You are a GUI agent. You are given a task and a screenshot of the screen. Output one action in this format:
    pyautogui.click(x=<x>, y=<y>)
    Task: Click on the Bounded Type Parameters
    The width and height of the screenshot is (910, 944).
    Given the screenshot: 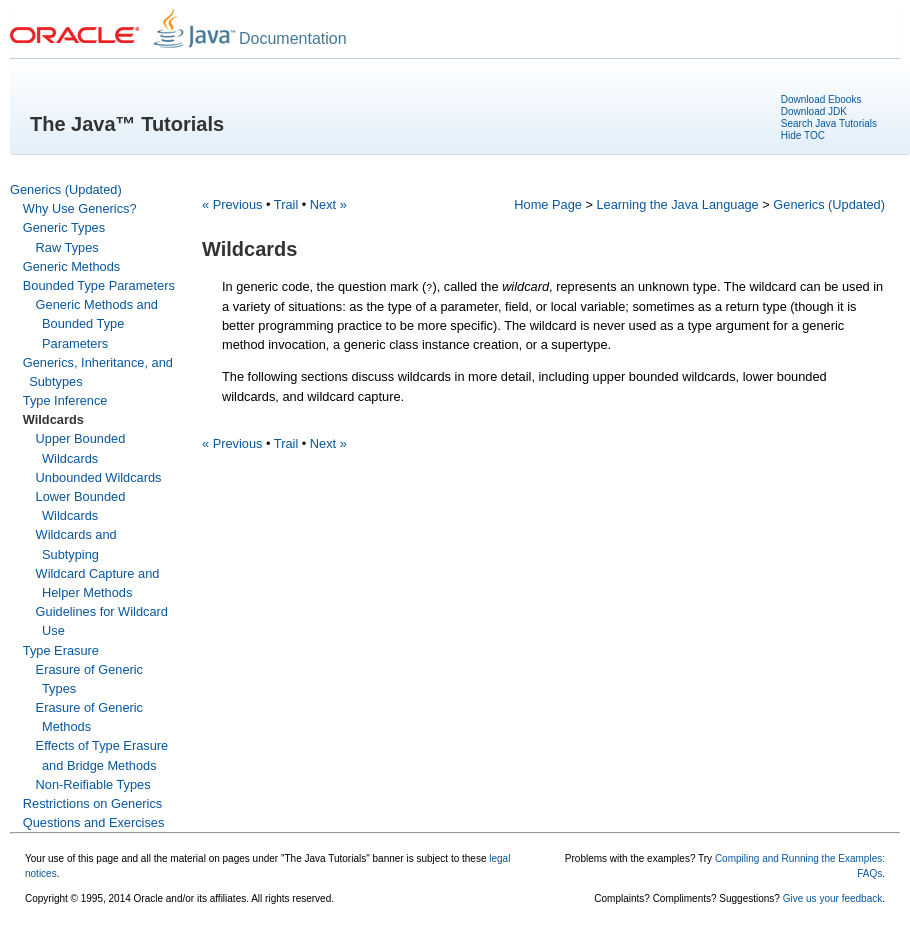 What is the action you would take?
    pyautogui.click(x=99, y=285)
    